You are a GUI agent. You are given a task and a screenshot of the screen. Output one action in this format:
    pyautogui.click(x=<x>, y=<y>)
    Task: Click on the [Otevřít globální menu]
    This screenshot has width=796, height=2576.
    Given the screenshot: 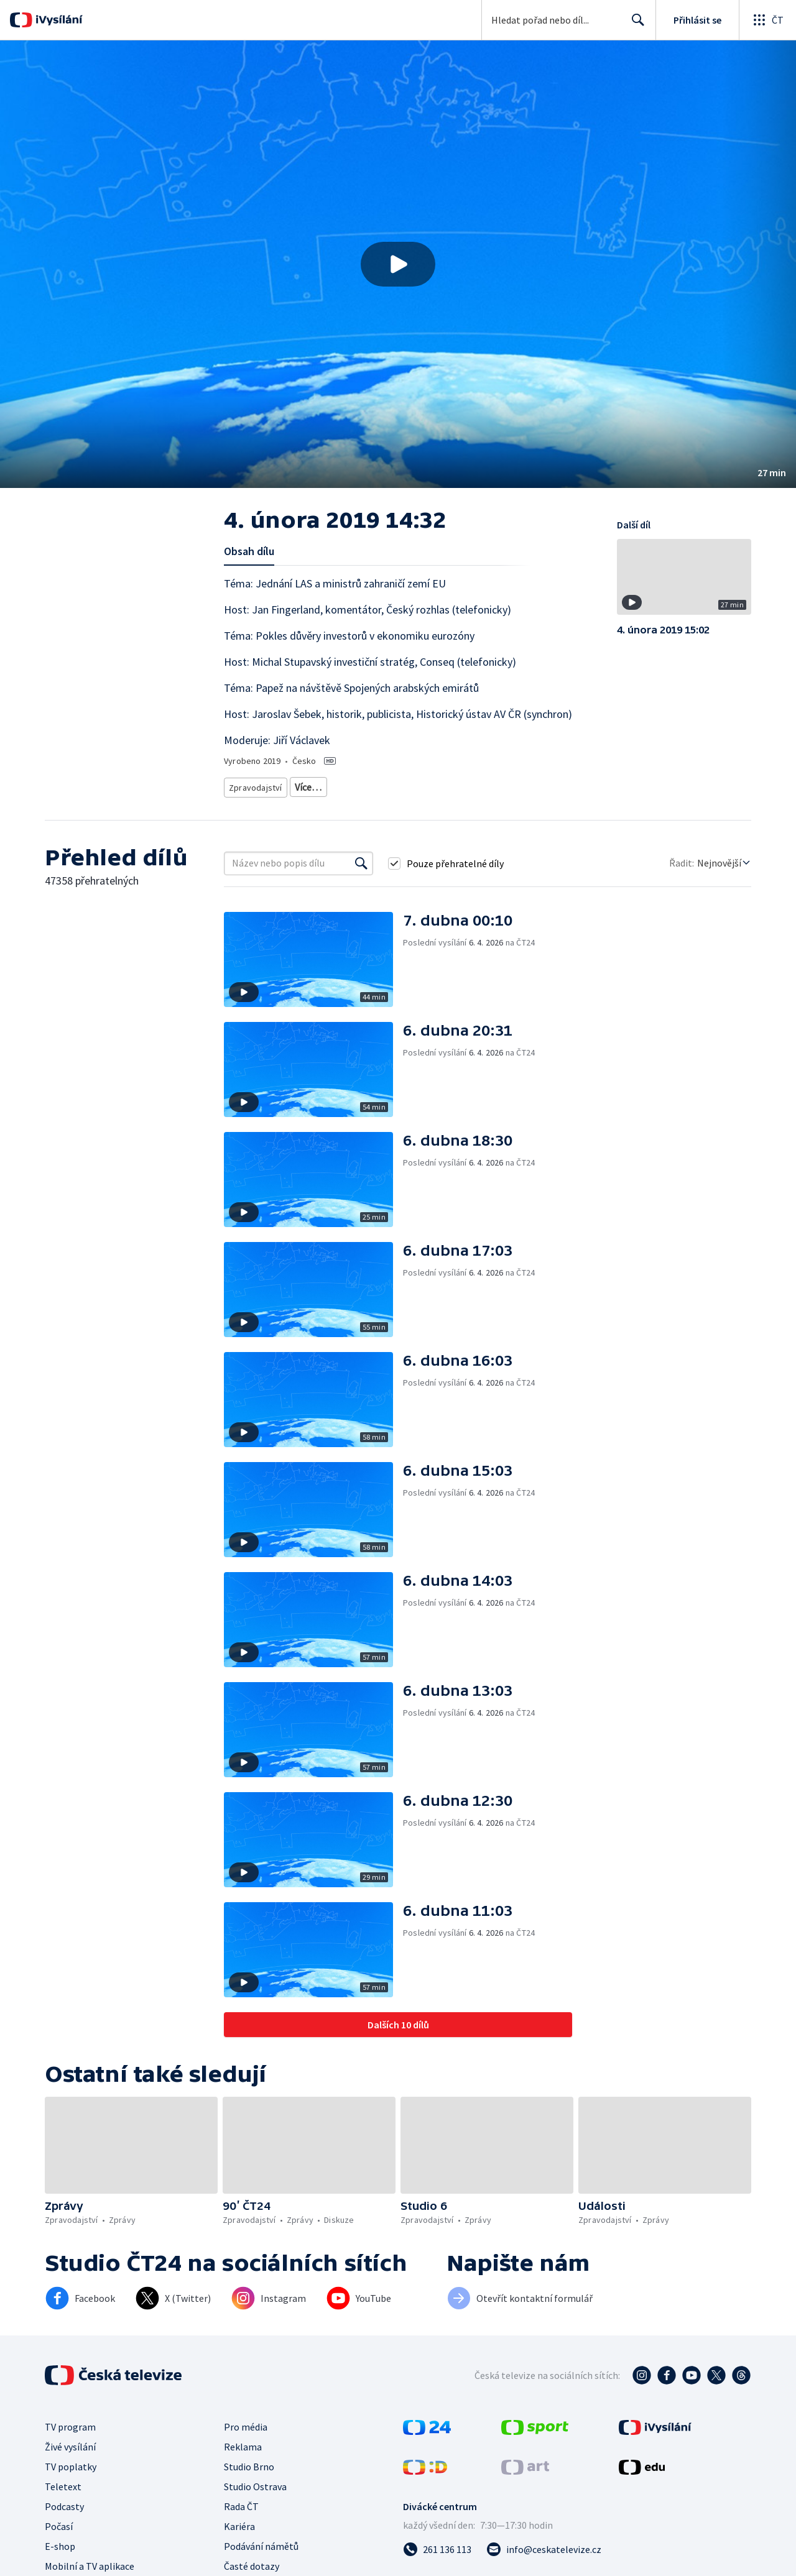 What is the action you would take?
    pyautogui.click(x=767, y=20)
    